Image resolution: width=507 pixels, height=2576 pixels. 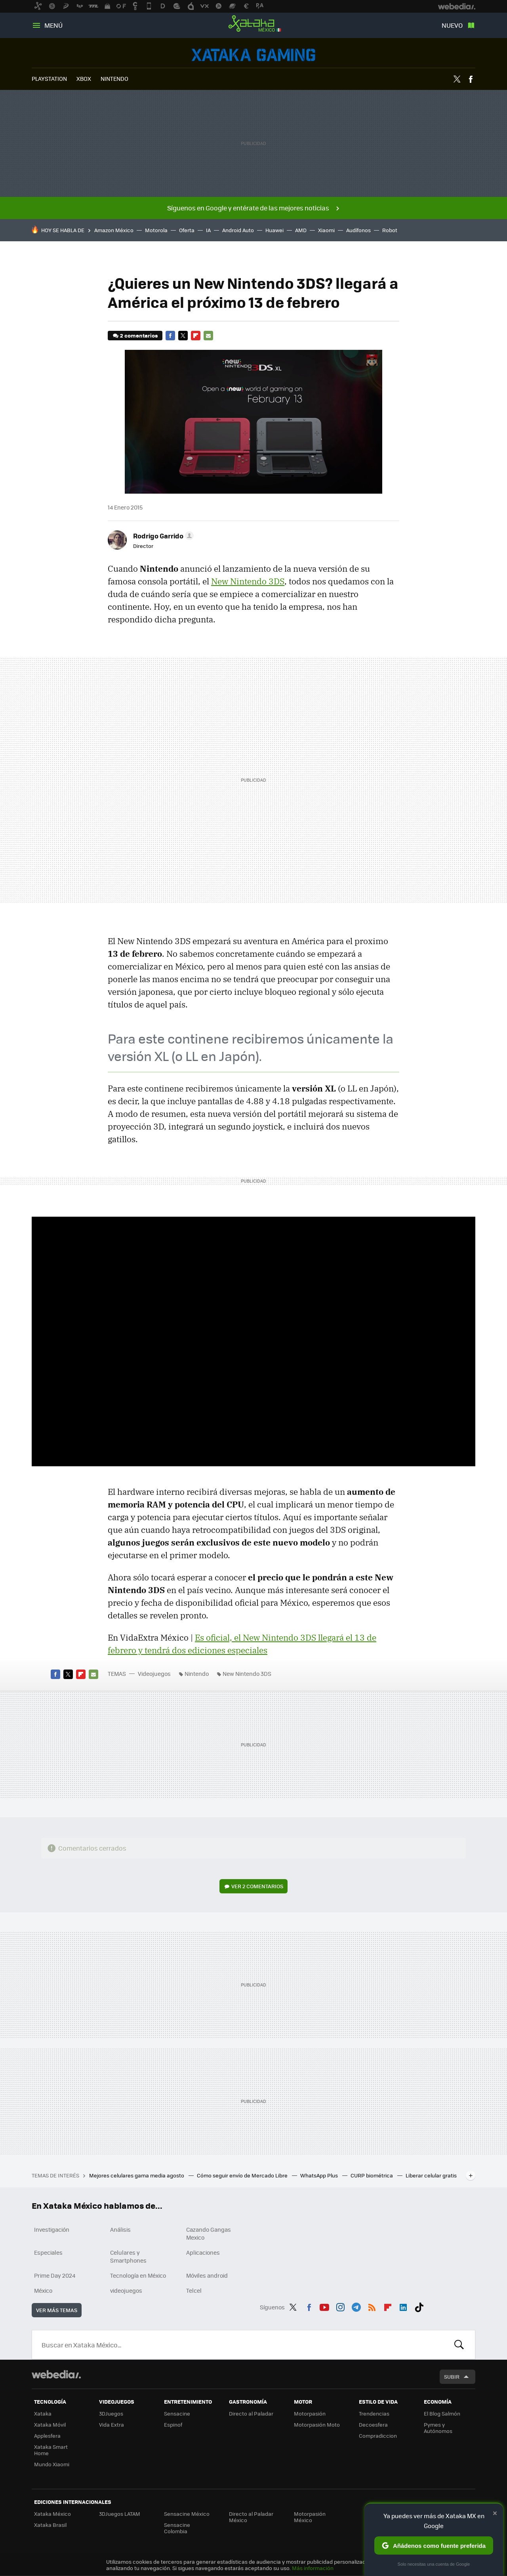 What do you see at coordinates (208, 230) in the screenshot?
I see `IA` at bounding box center [208, 230].